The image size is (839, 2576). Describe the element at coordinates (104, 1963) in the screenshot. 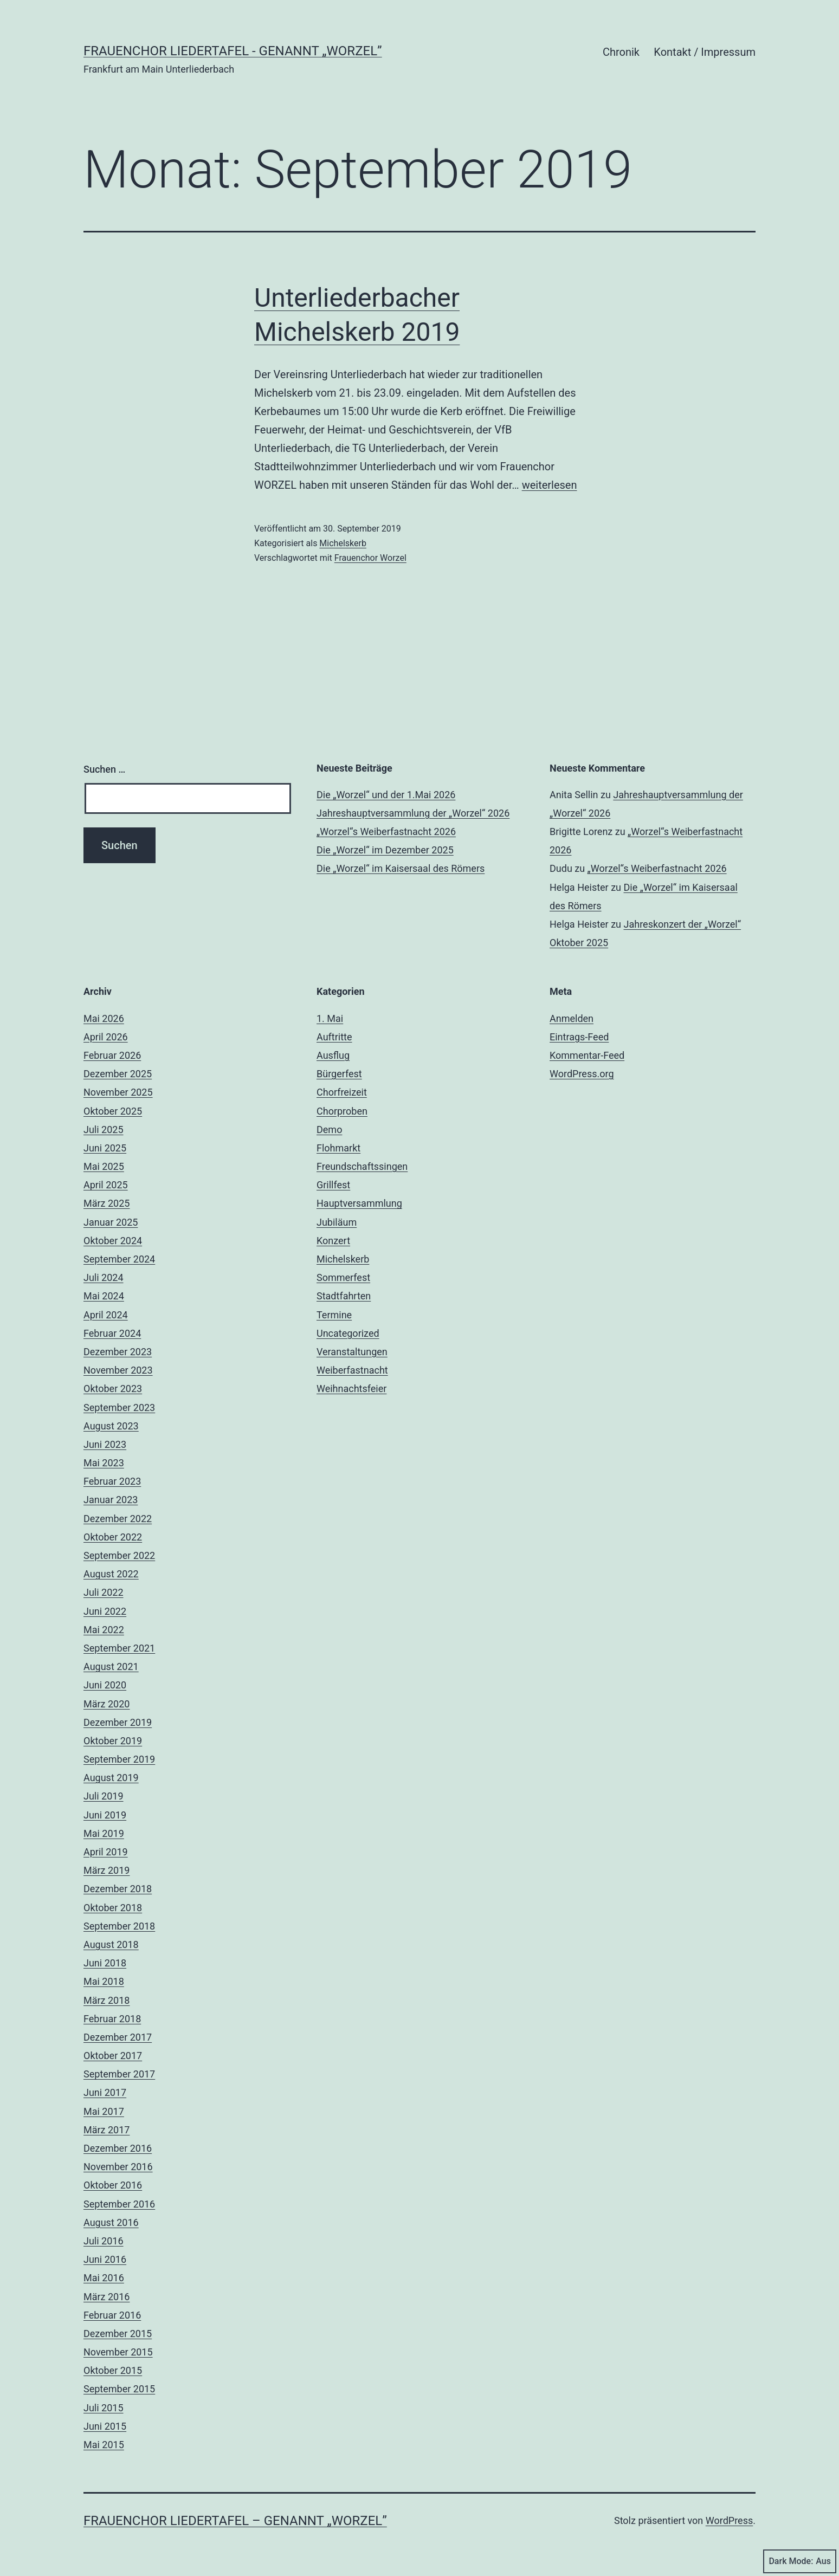

I see `Juni 2018` at that location.